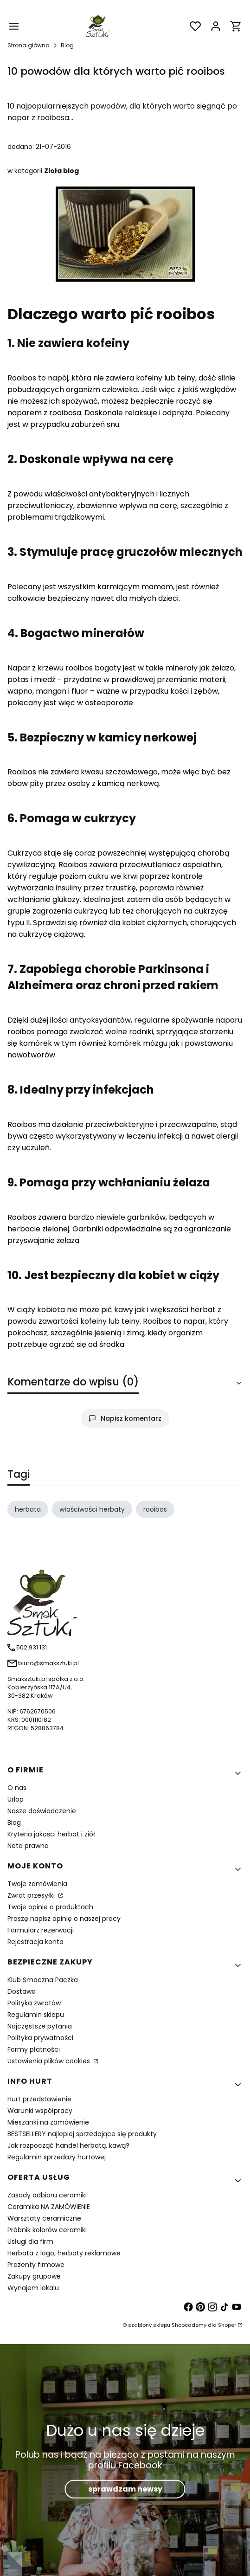 Image resolution: width=250 pixels, height=2576 pixels. Describe the element at coordinates (33, 2288) in the screenshot. I see `Wynajem lokalu` at that location.